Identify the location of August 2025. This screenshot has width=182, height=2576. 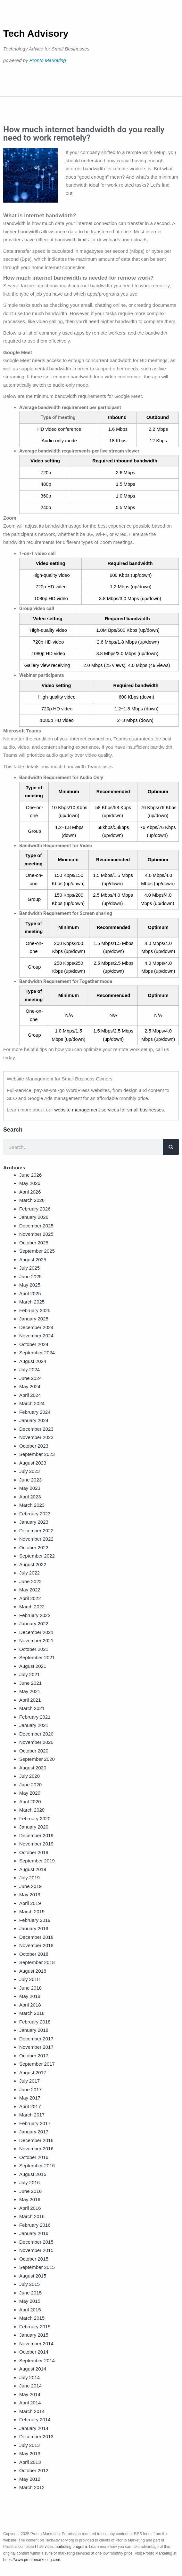
(32, 1259).